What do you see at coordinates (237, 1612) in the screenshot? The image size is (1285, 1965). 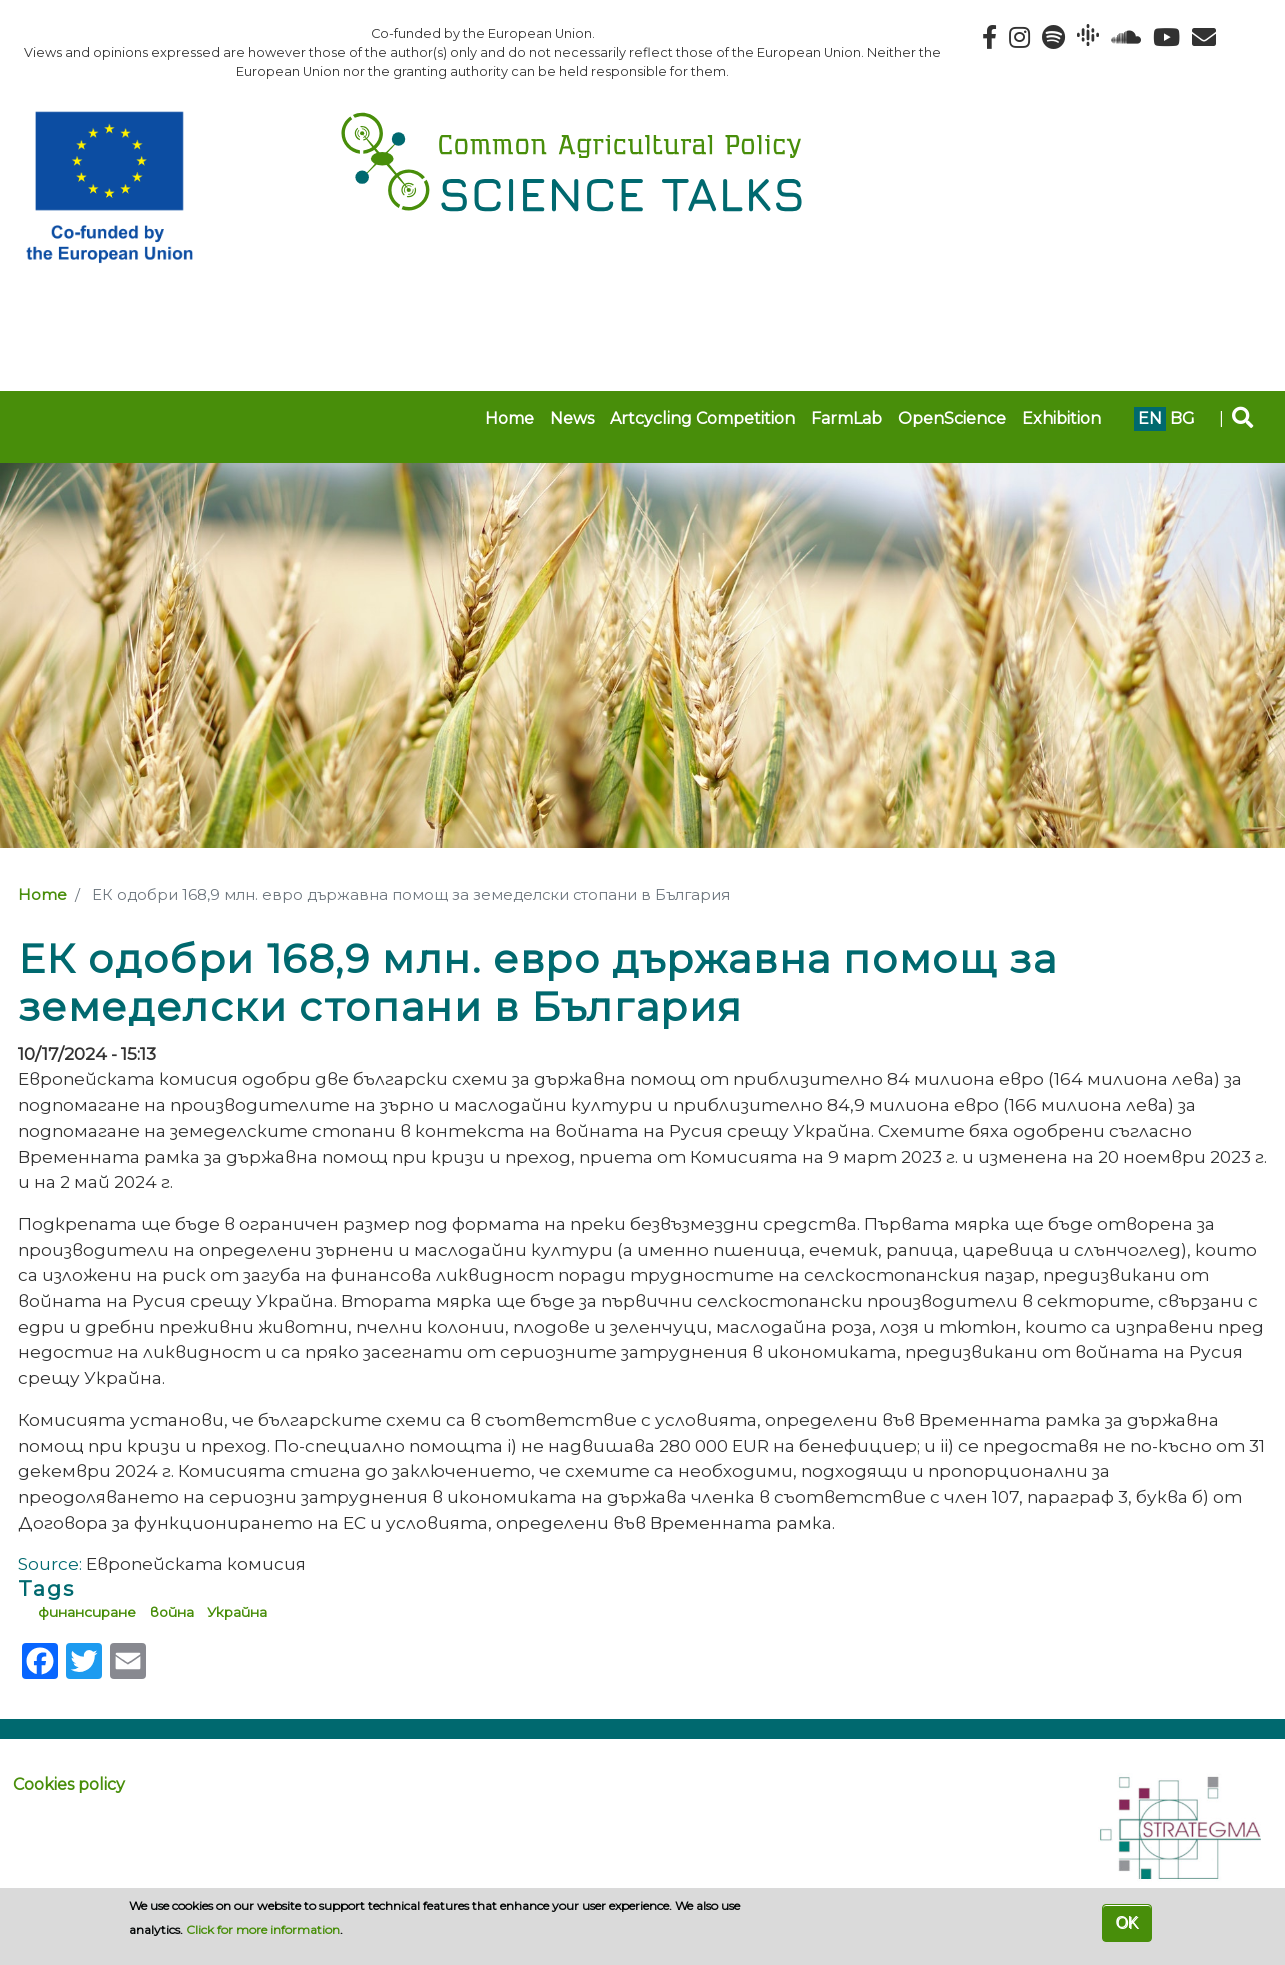 I see `Украйна` at bounding box center [237, 1612].